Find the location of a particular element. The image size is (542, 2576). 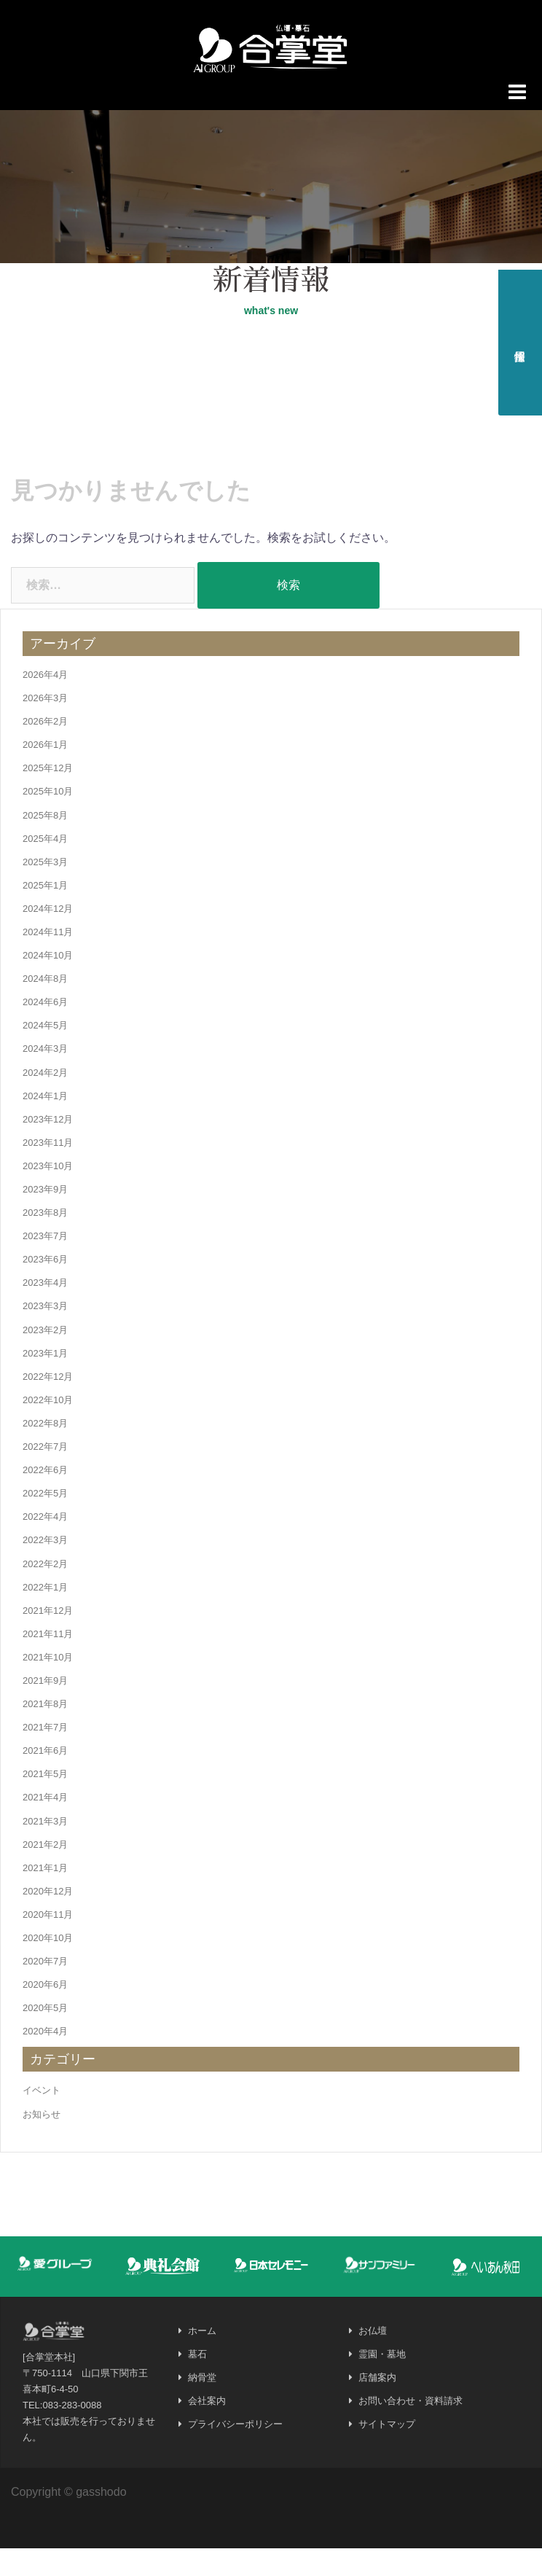

2022年6月 is located at coordinates (45, 1497).